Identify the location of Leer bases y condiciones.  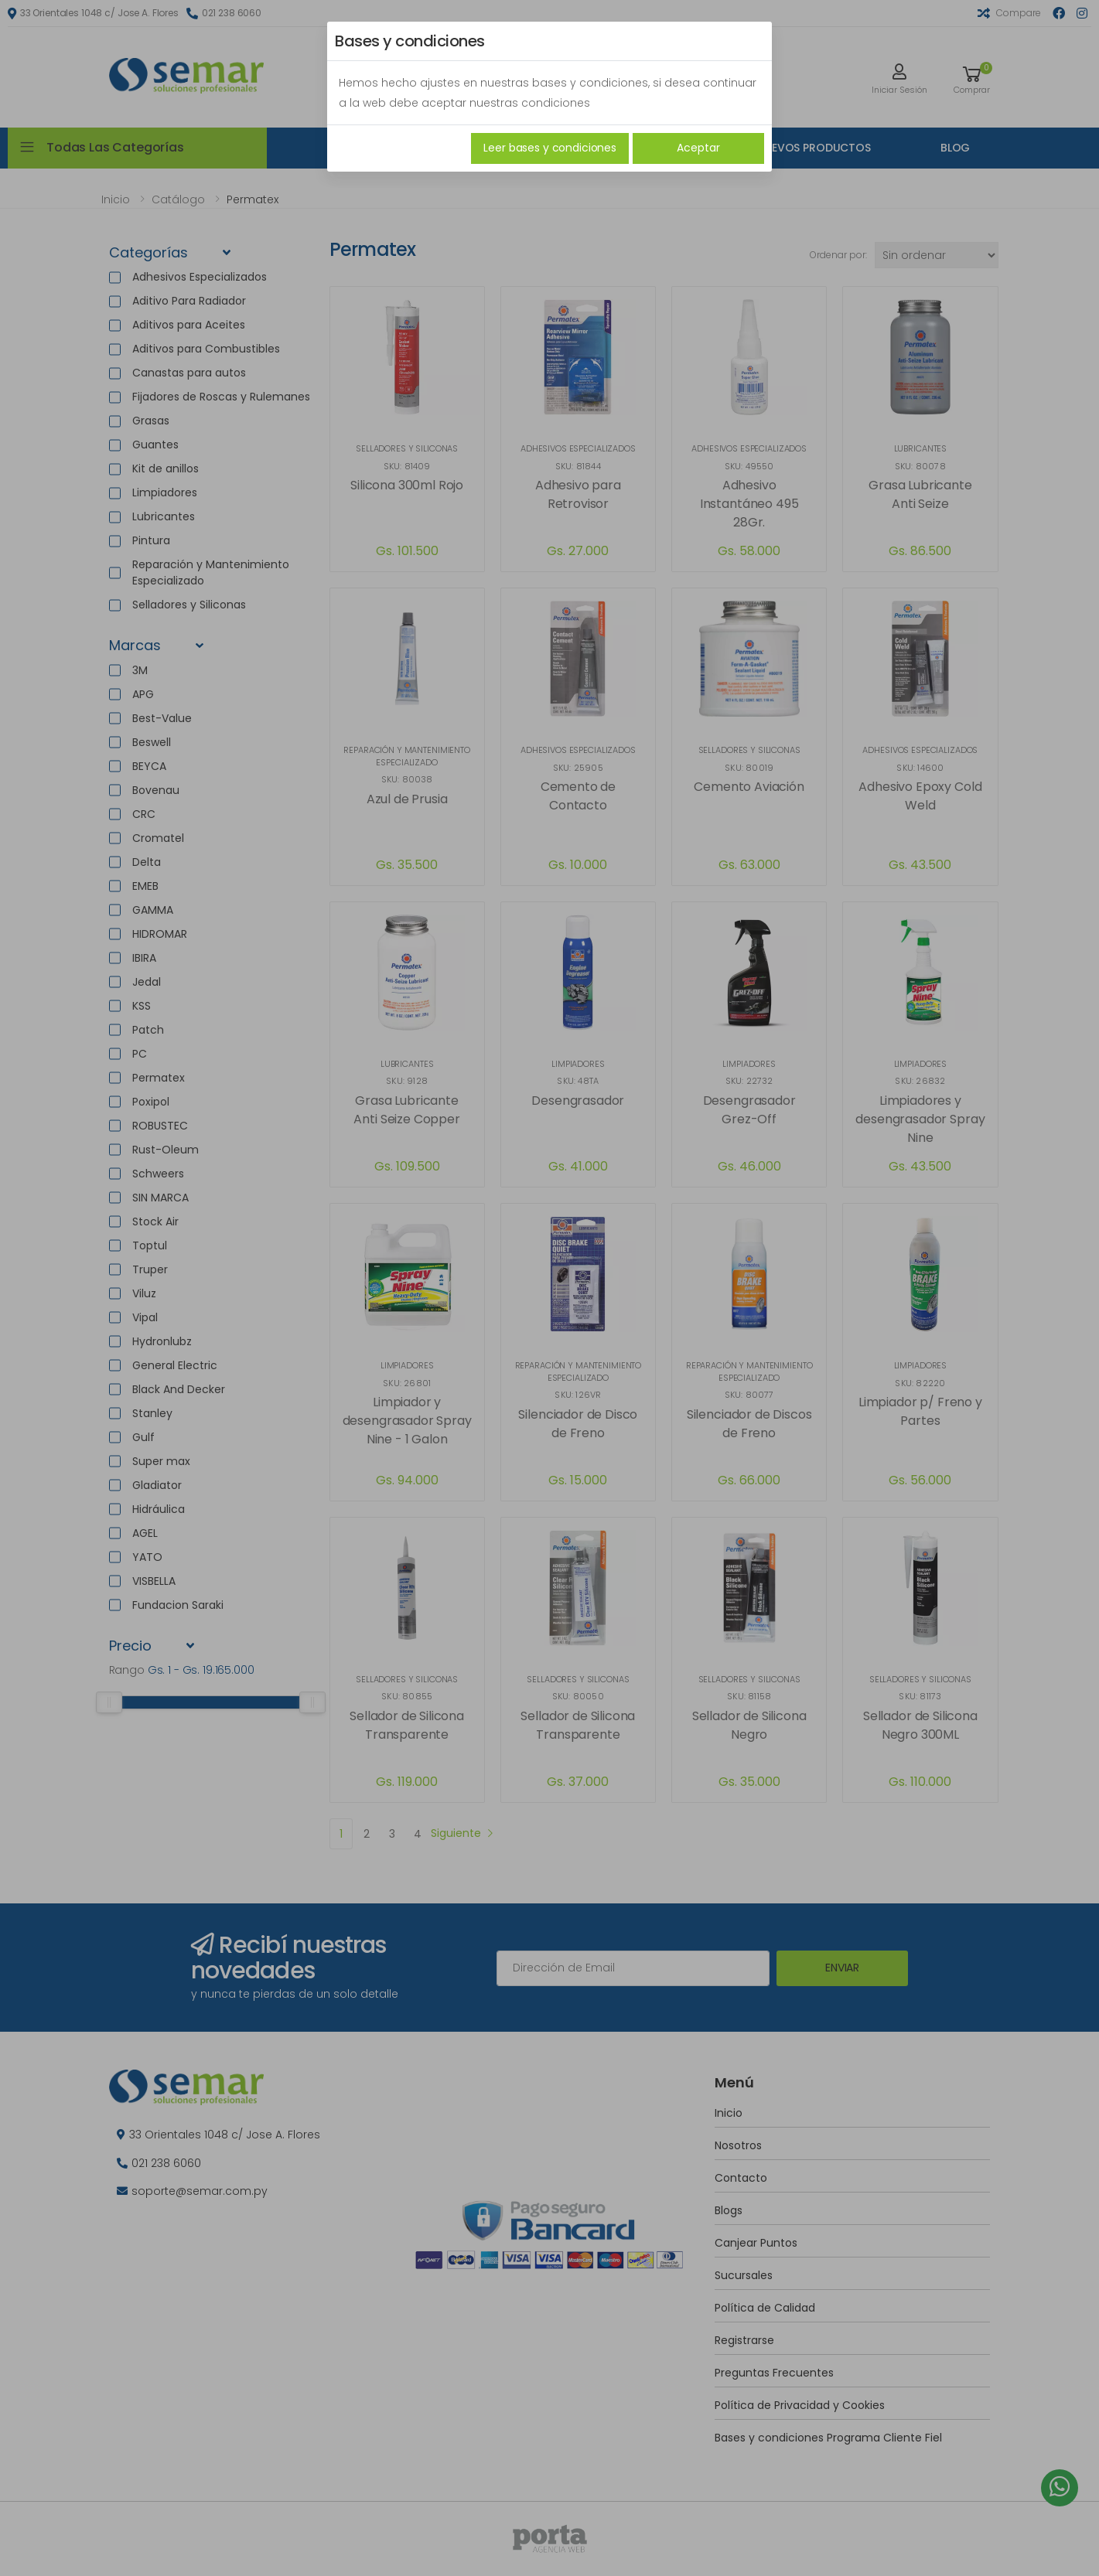
(549, 147).